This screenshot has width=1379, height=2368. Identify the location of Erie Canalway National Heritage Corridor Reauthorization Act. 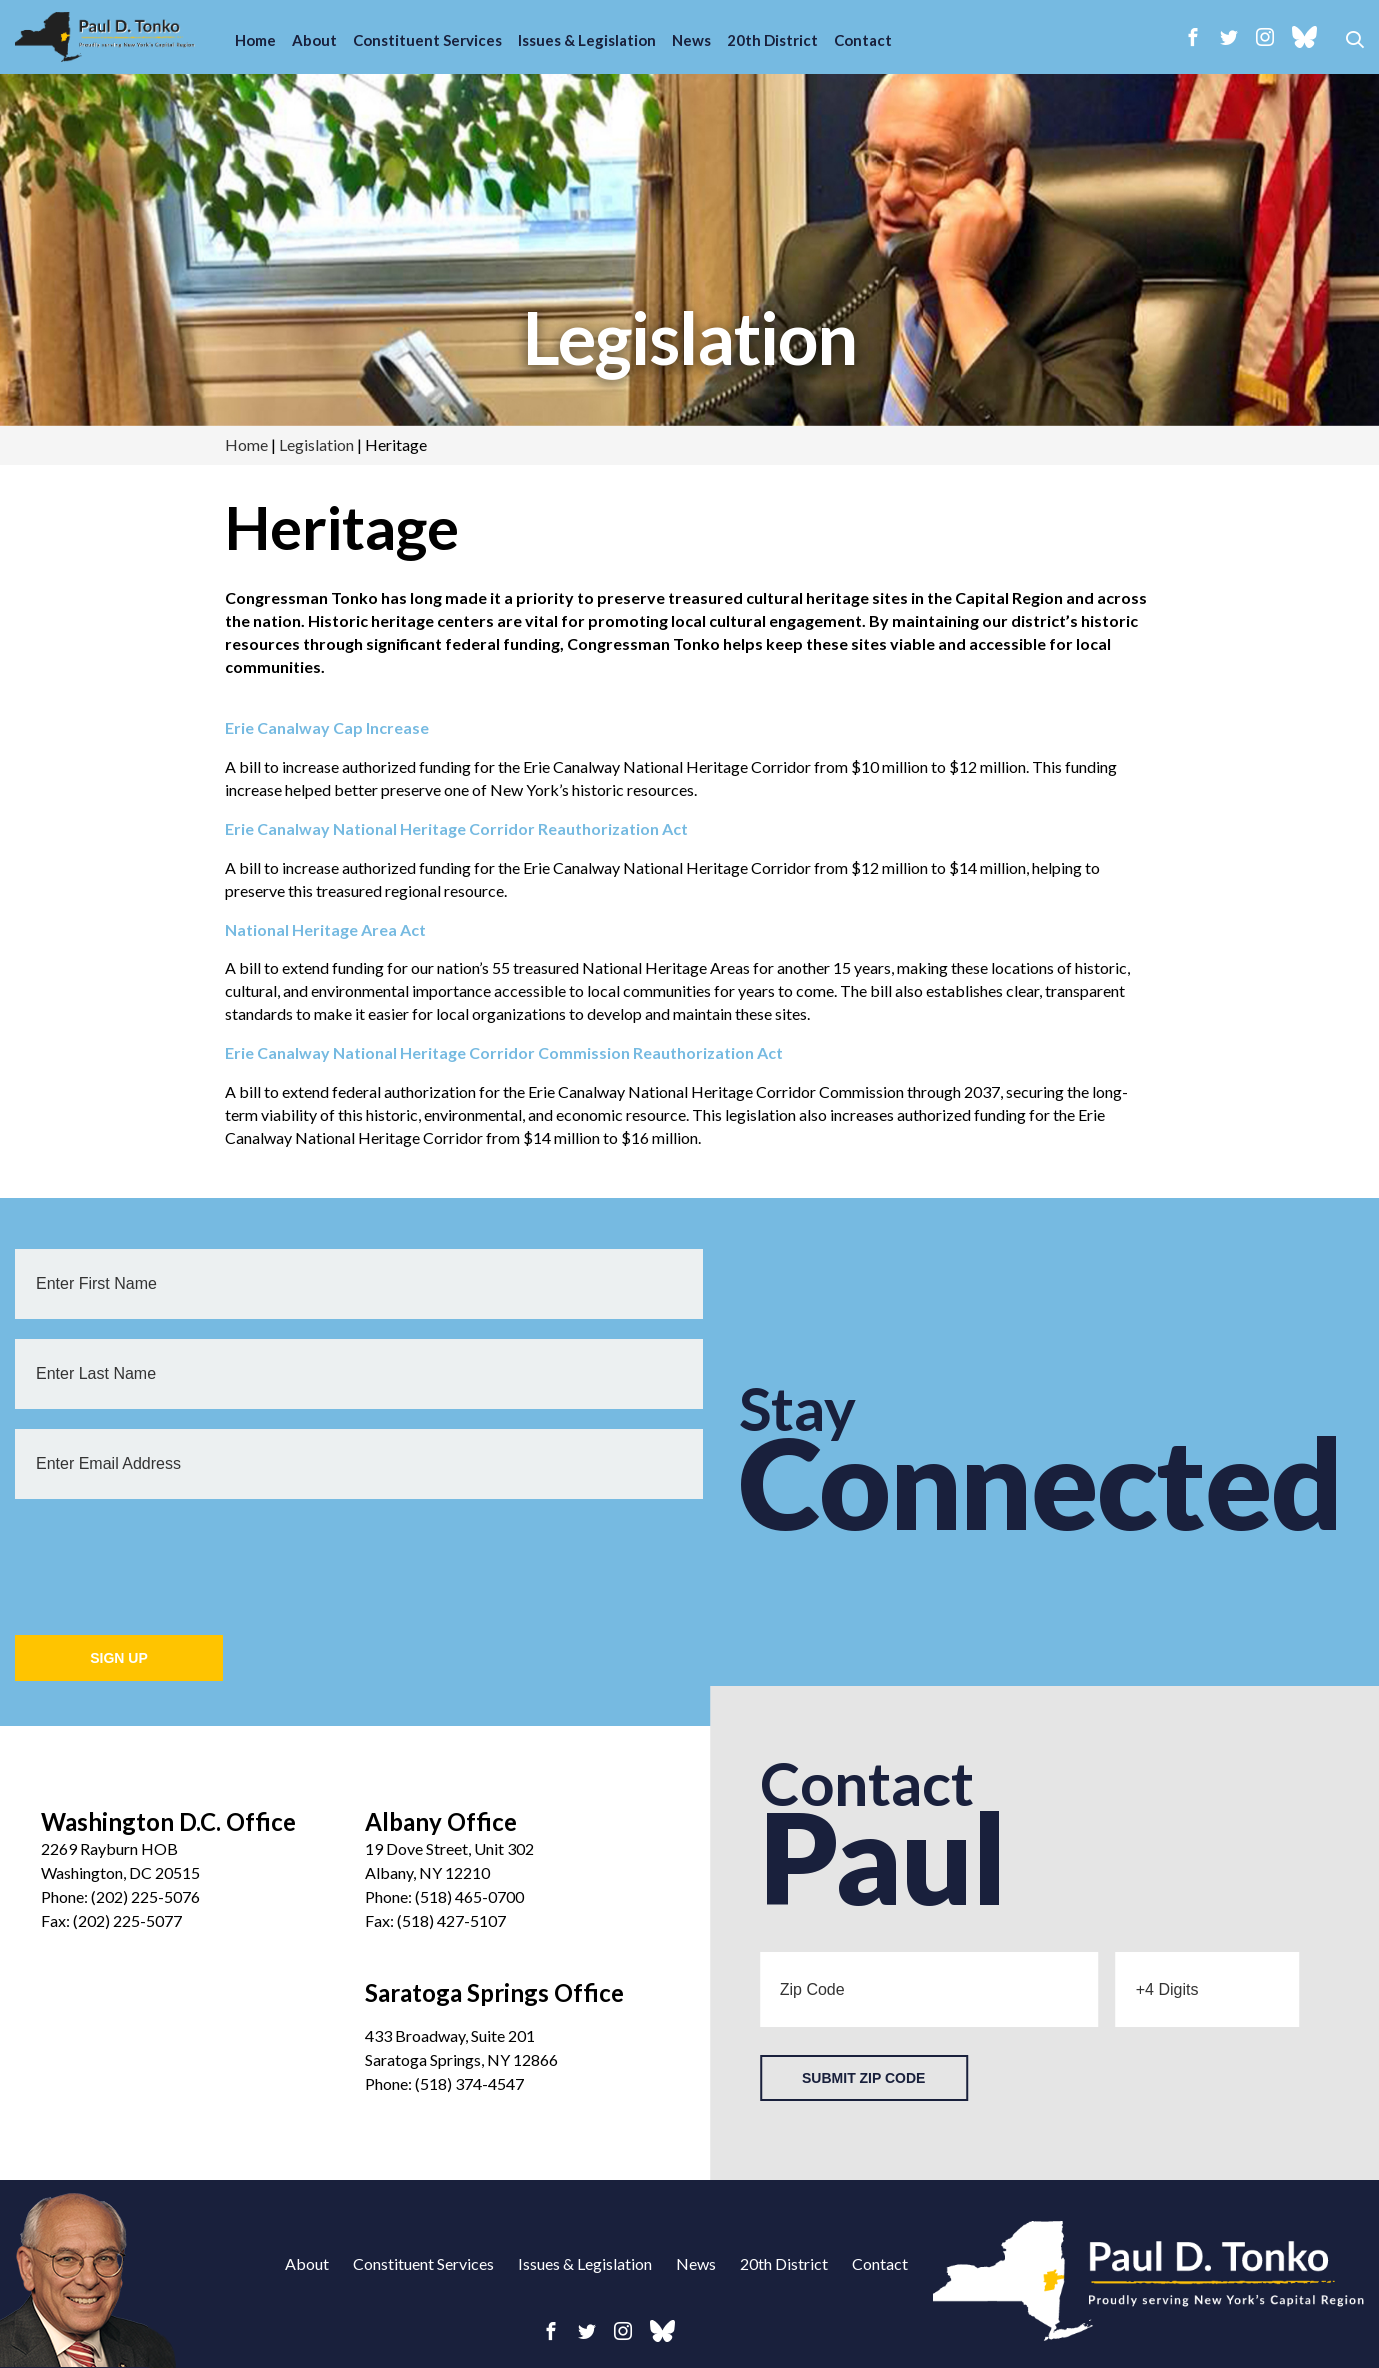
(456, 828).